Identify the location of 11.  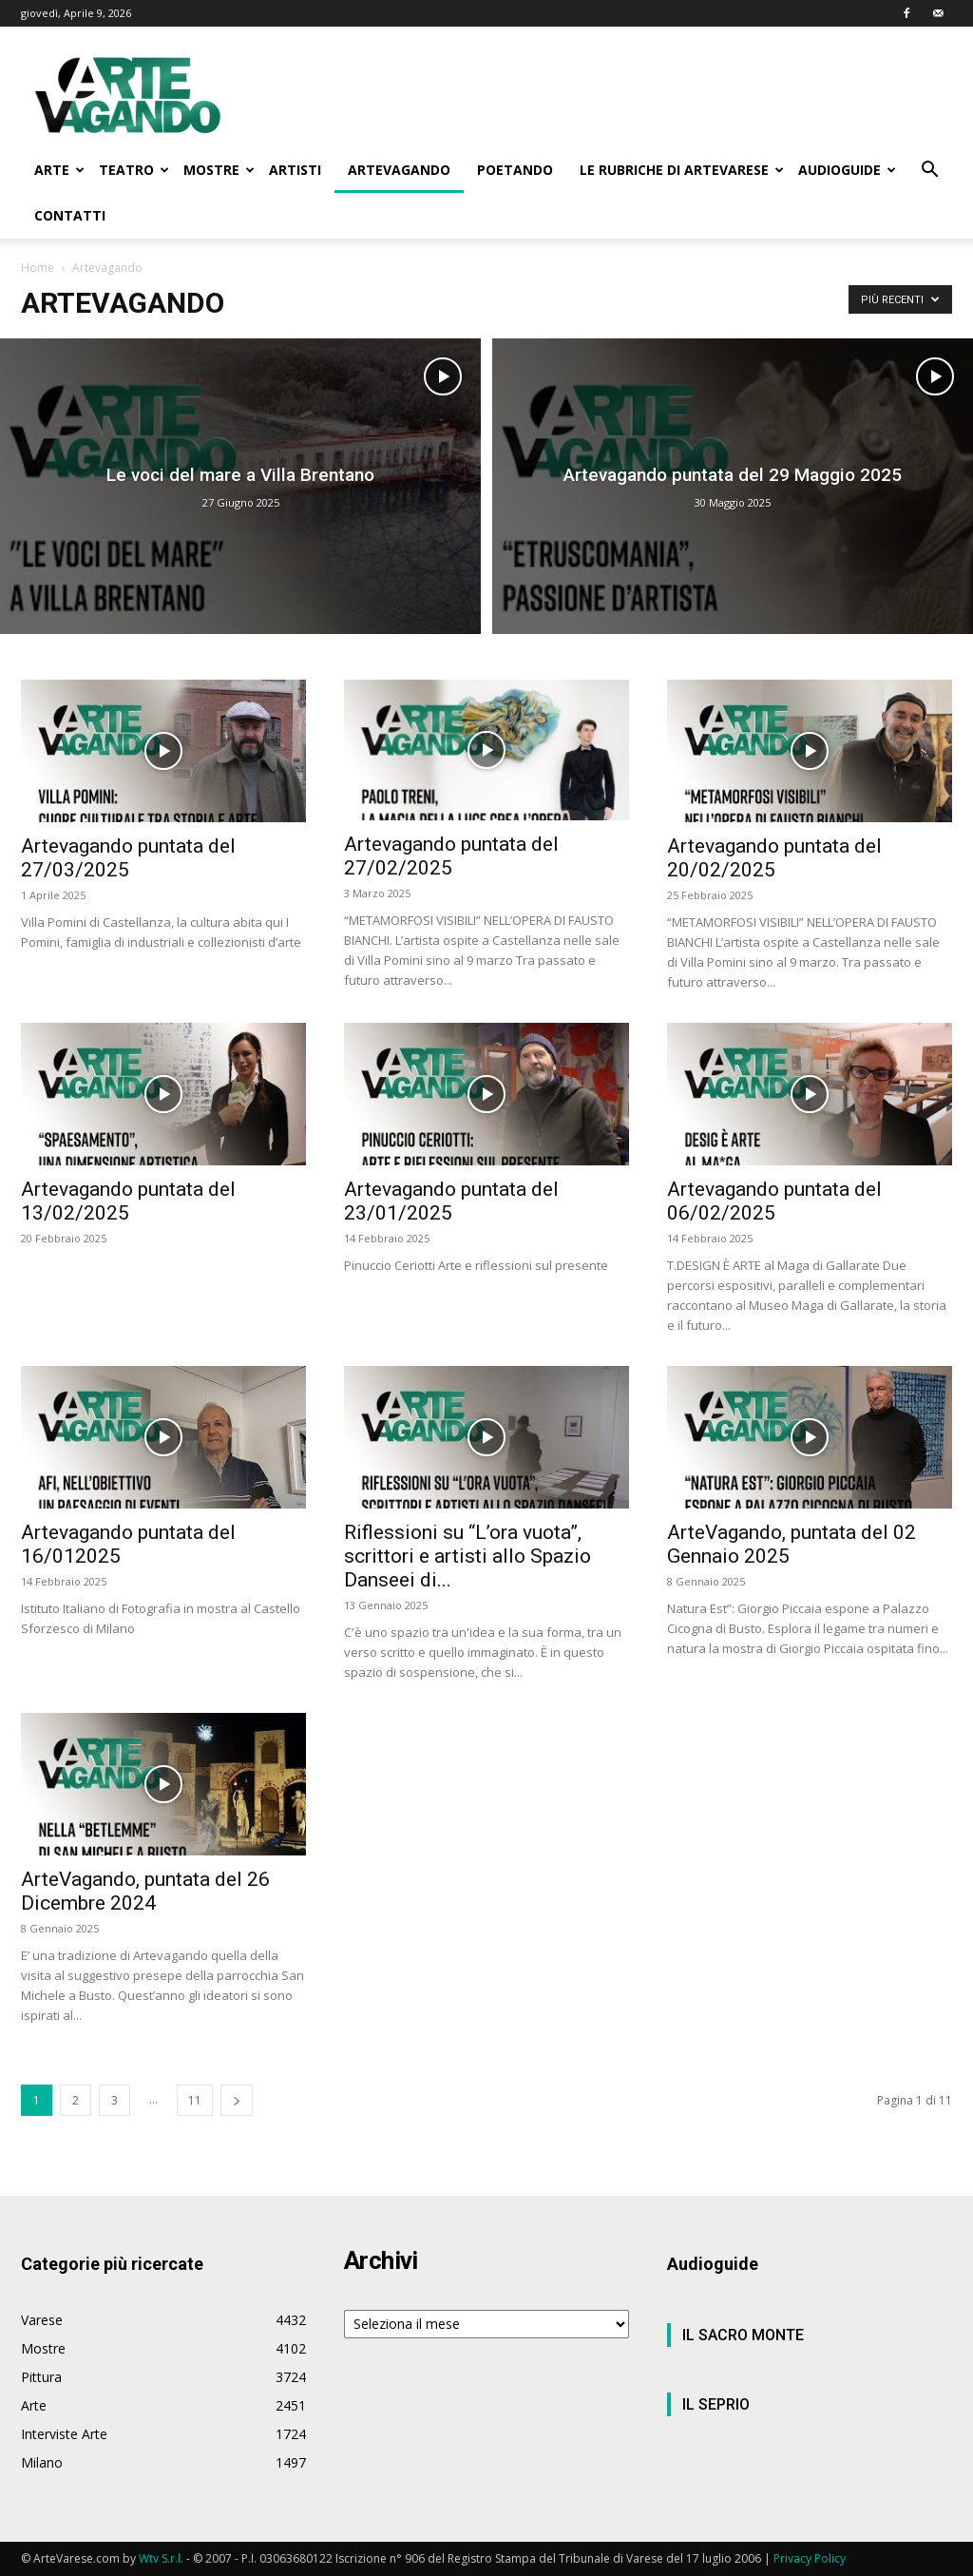
(194, 2100).